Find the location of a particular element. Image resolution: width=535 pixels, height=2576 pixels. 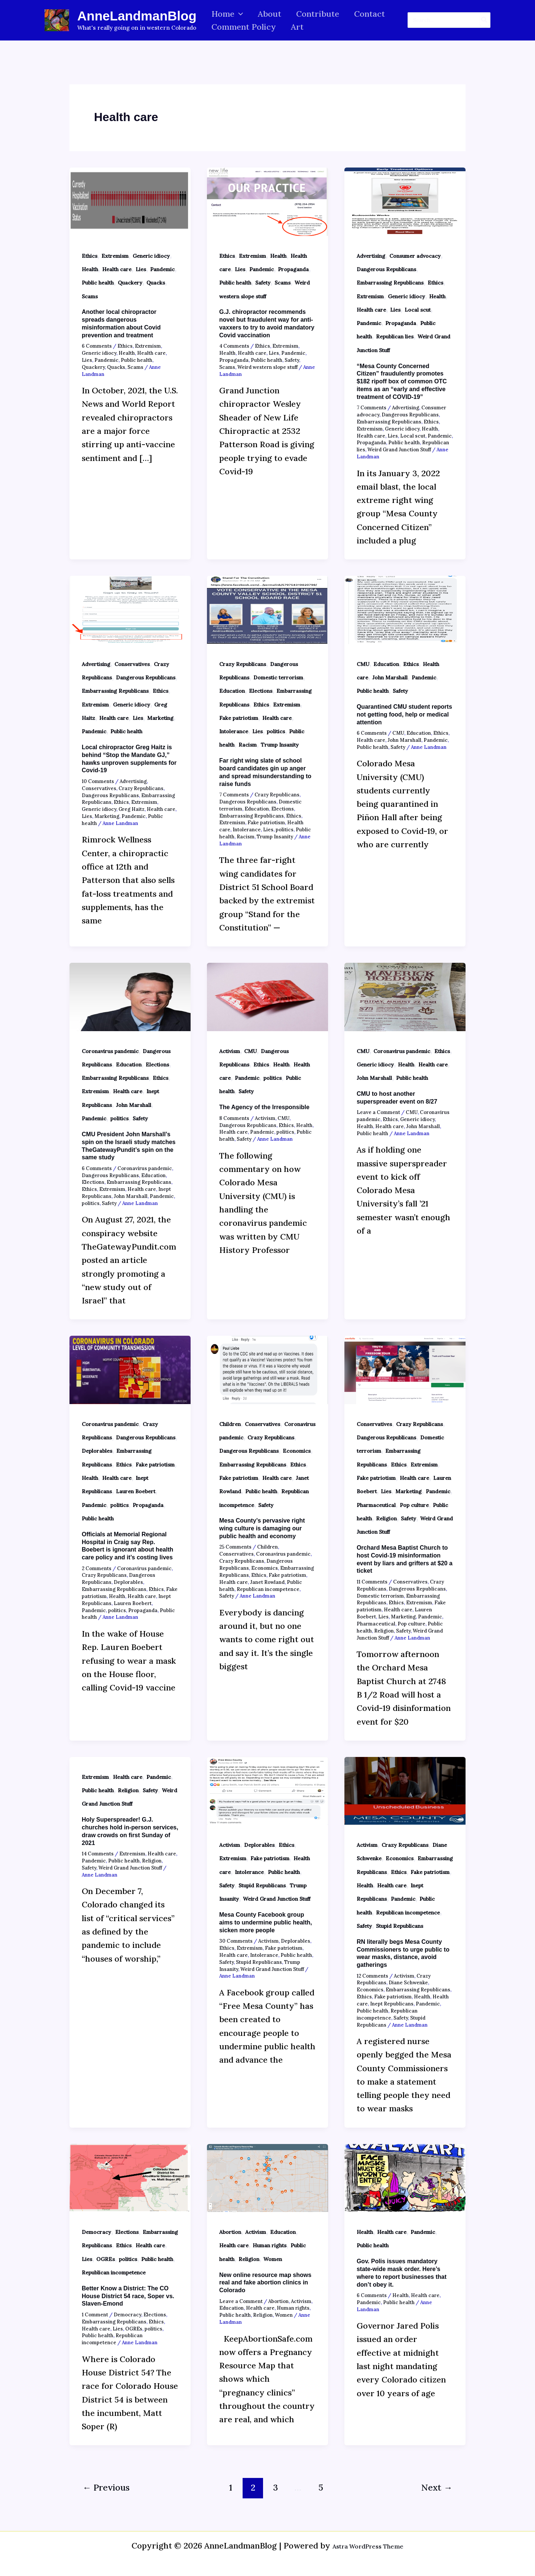

Women is located at coordinates (272, 2259).